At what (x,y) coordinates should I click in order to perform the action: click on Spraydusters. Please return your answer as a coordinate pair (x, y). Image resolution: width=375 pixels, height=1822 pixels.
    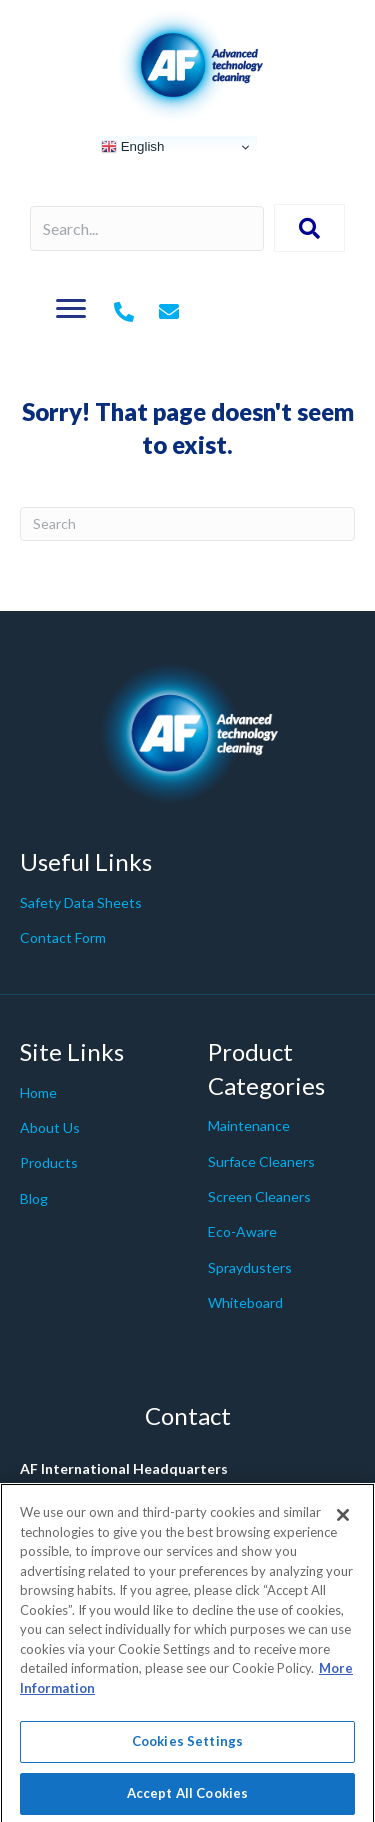
    Looking at the image, I should click on (250, 1267).